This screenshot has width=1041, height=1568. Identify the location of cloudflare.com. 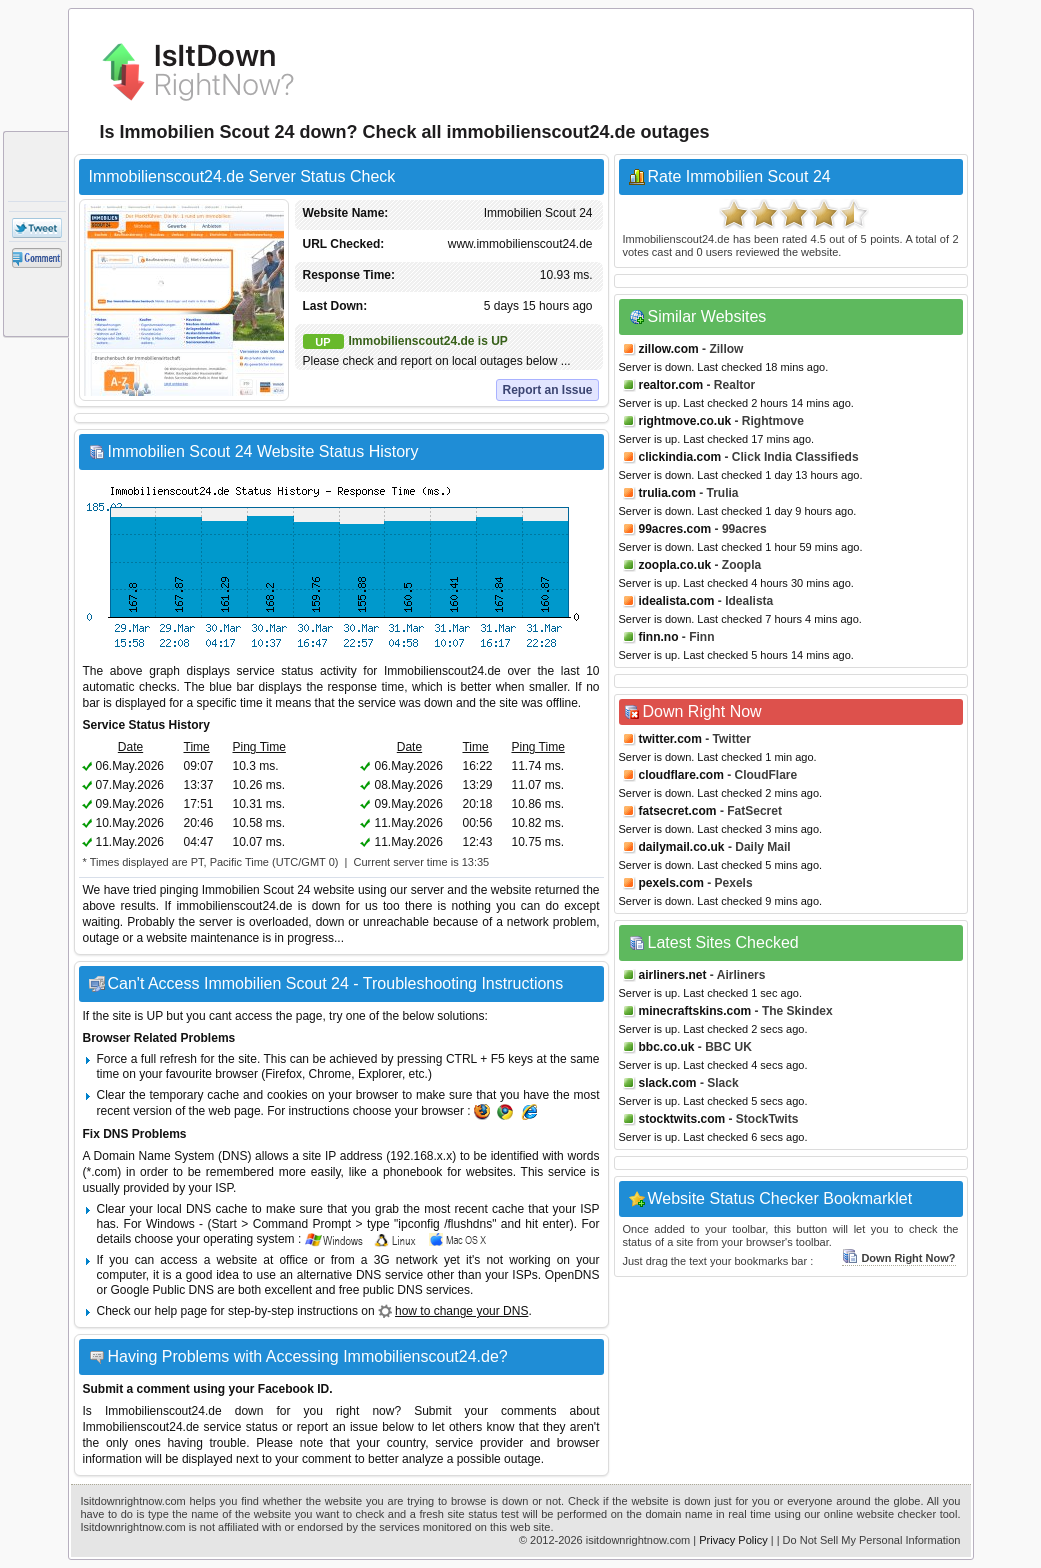
(681, 775).